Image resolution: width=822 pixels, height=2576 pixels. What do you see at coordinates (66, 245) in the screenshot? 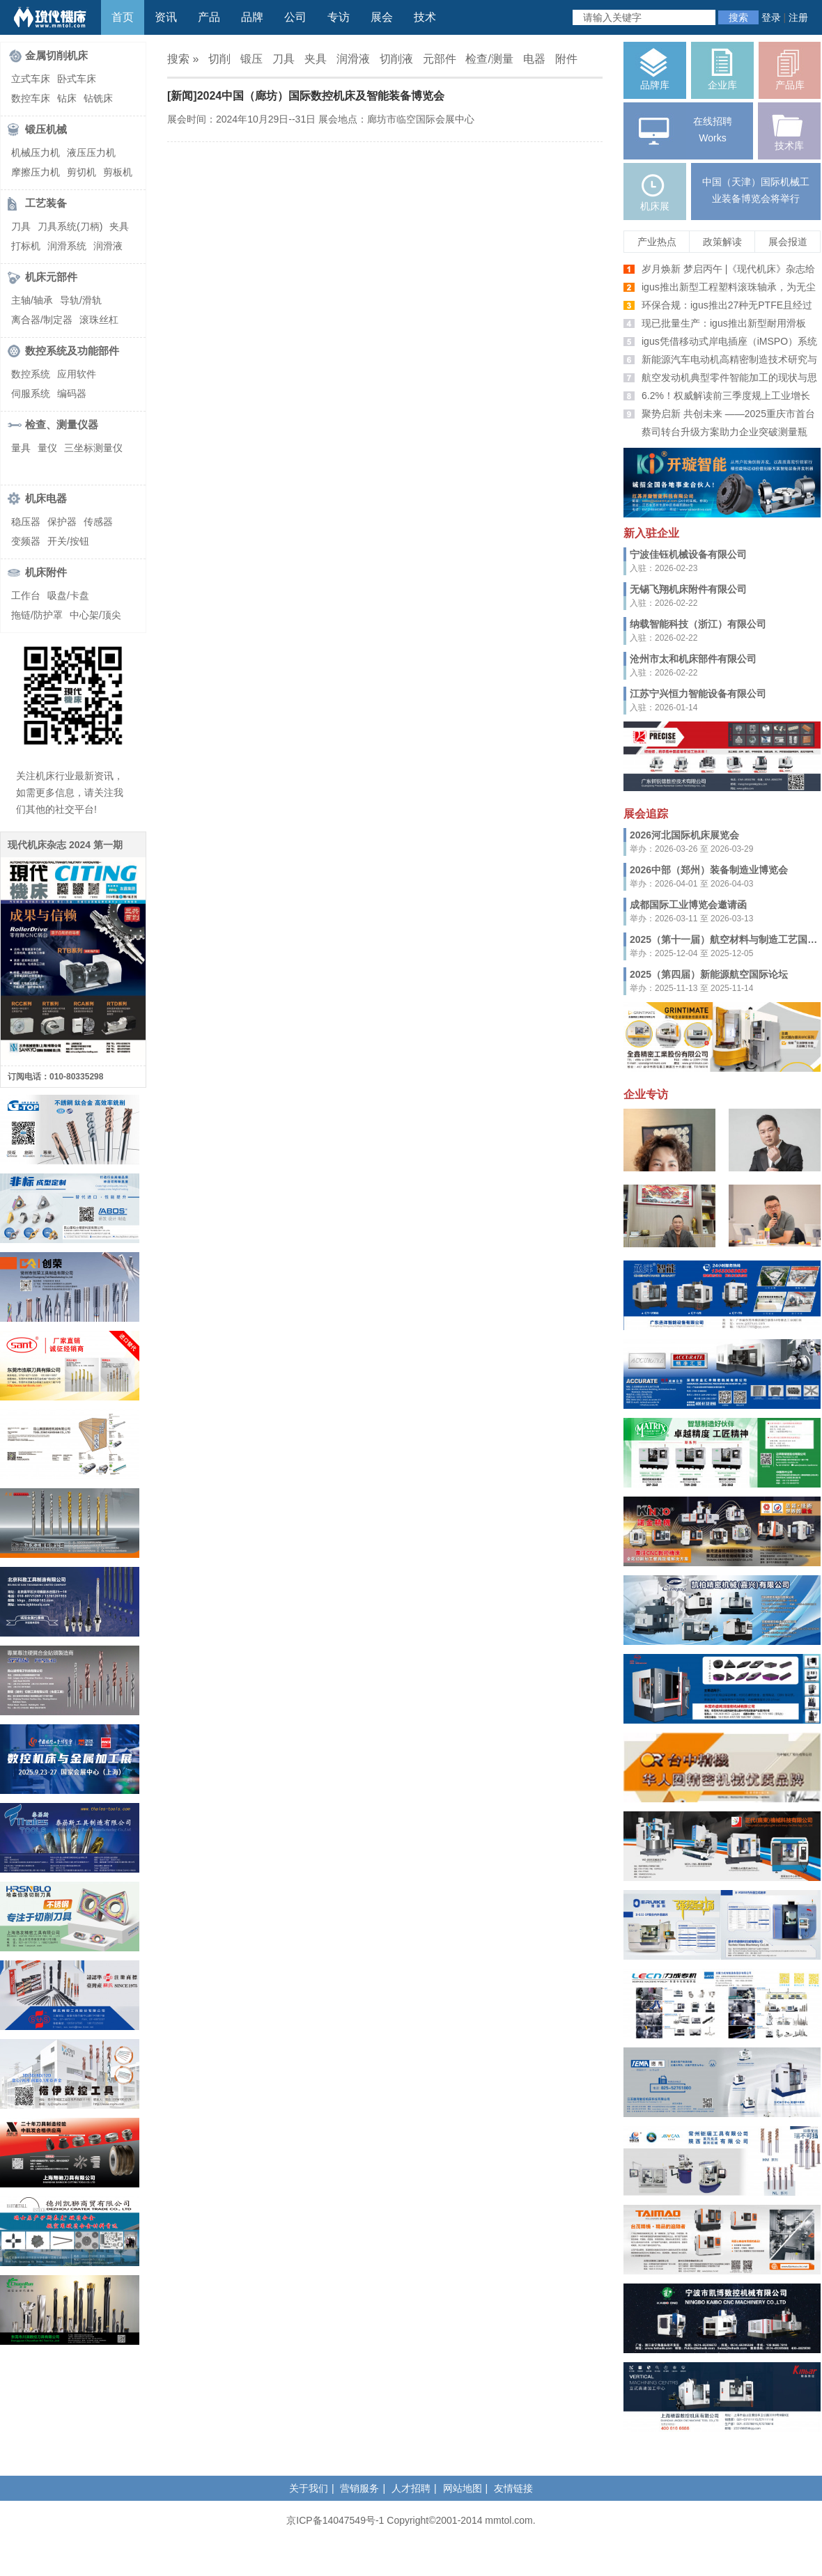
I see `润滑系统` at bounding box center [66, 245].